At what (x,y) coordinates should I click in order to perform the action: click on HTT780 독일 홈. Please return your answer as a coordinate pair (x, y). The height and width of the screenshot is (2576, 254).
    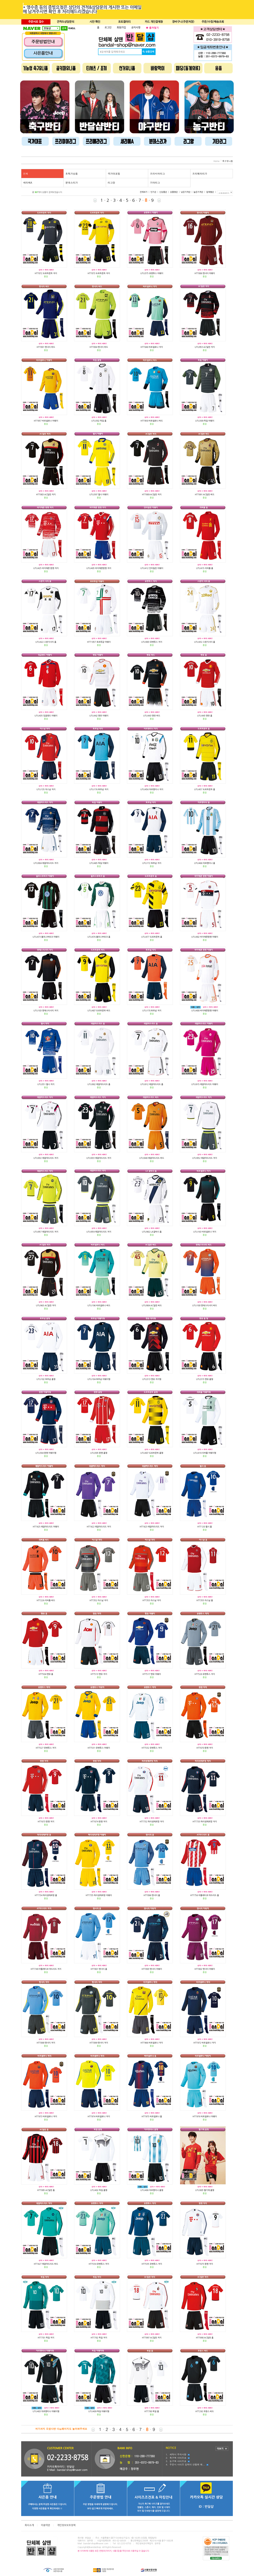
    Looking at the image, I should click on (151, 2411).